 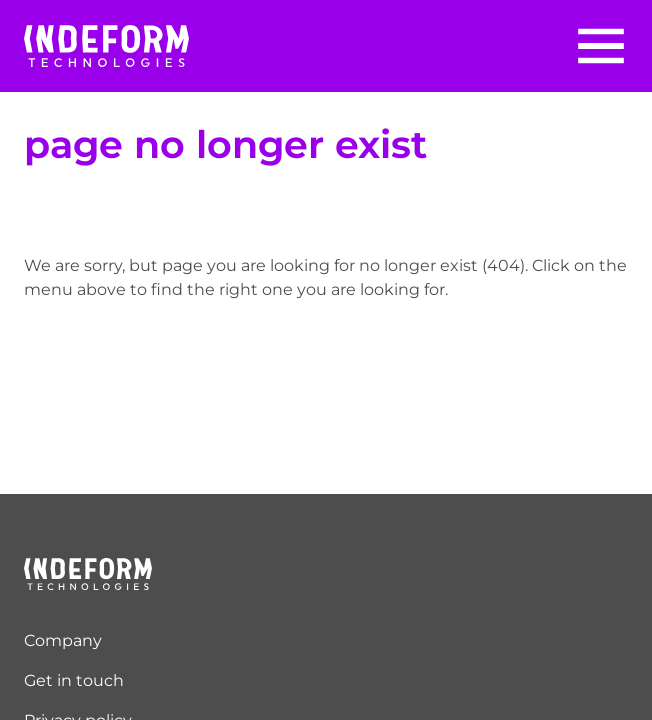 I want to click on Get in touch, so click(x=74, y=680).